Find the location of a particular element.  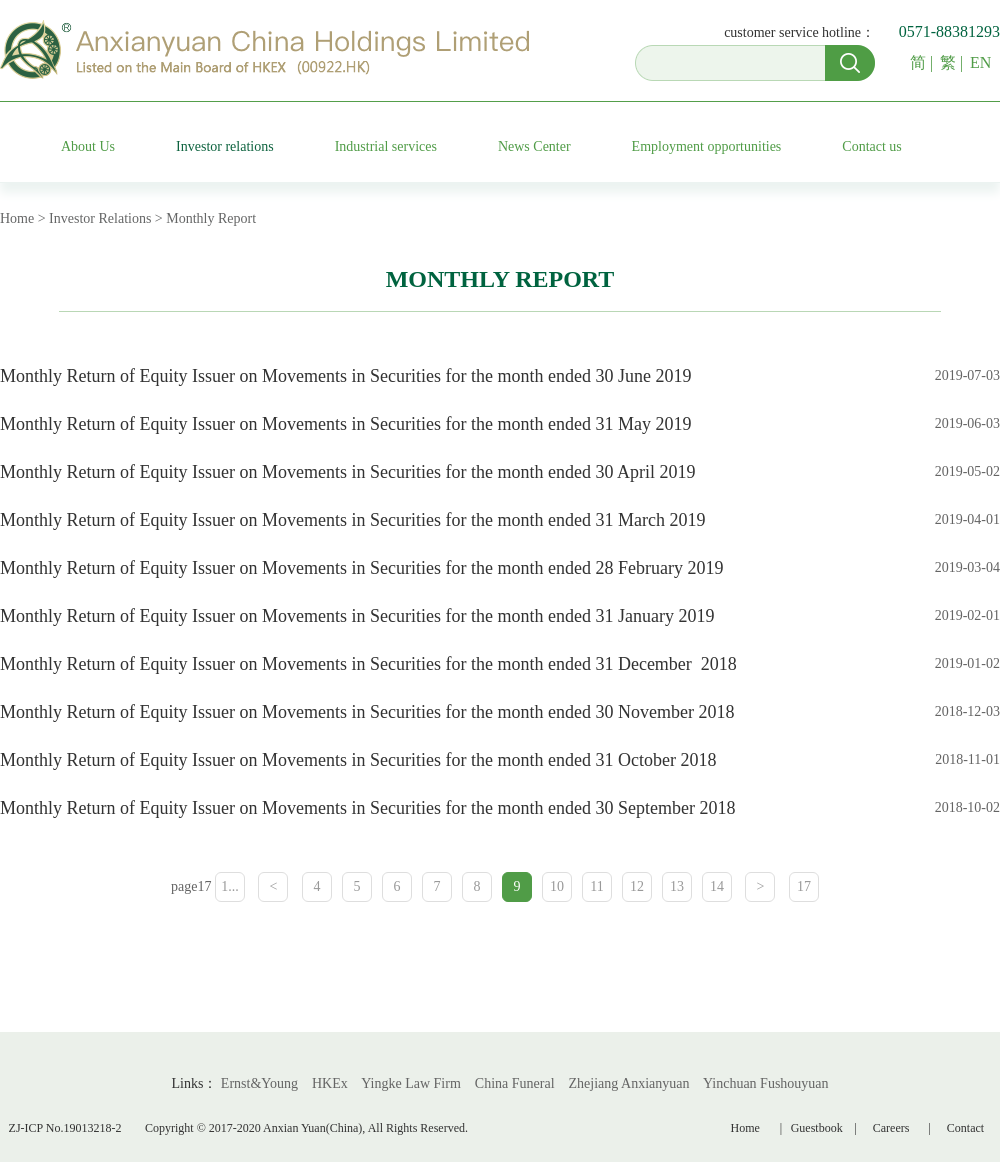

17 is located at coordinates (804, 886).